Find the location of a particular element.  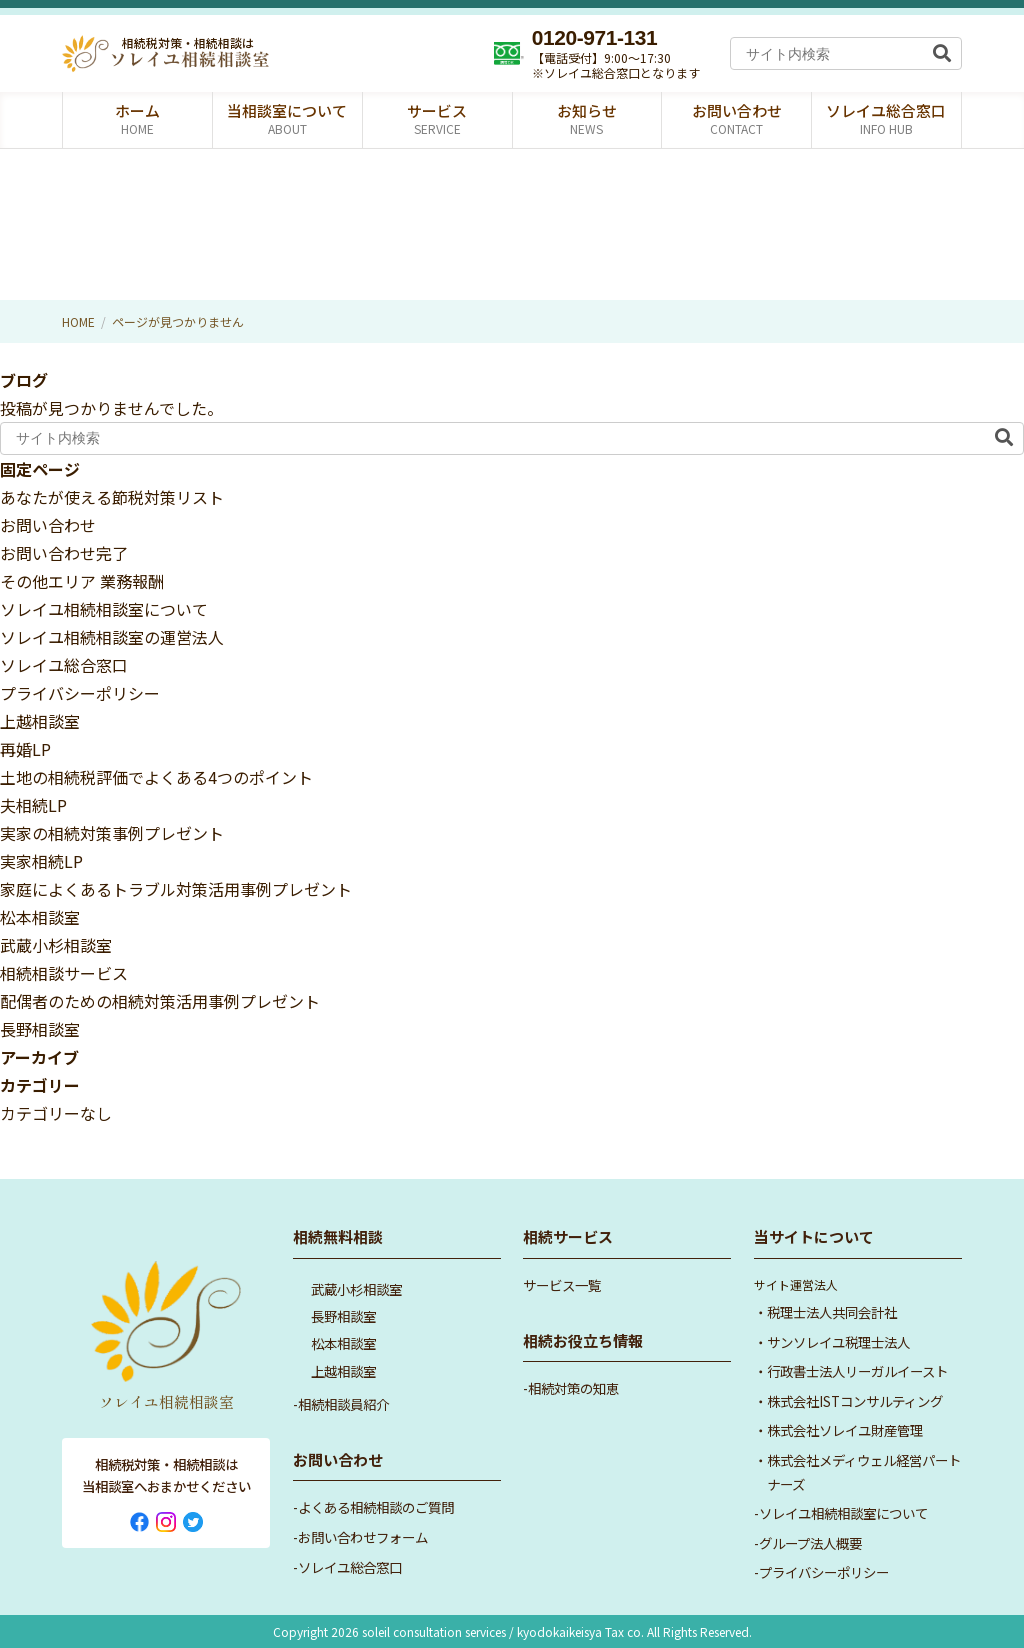

松本相談室 is located at coordinates (40, 917).